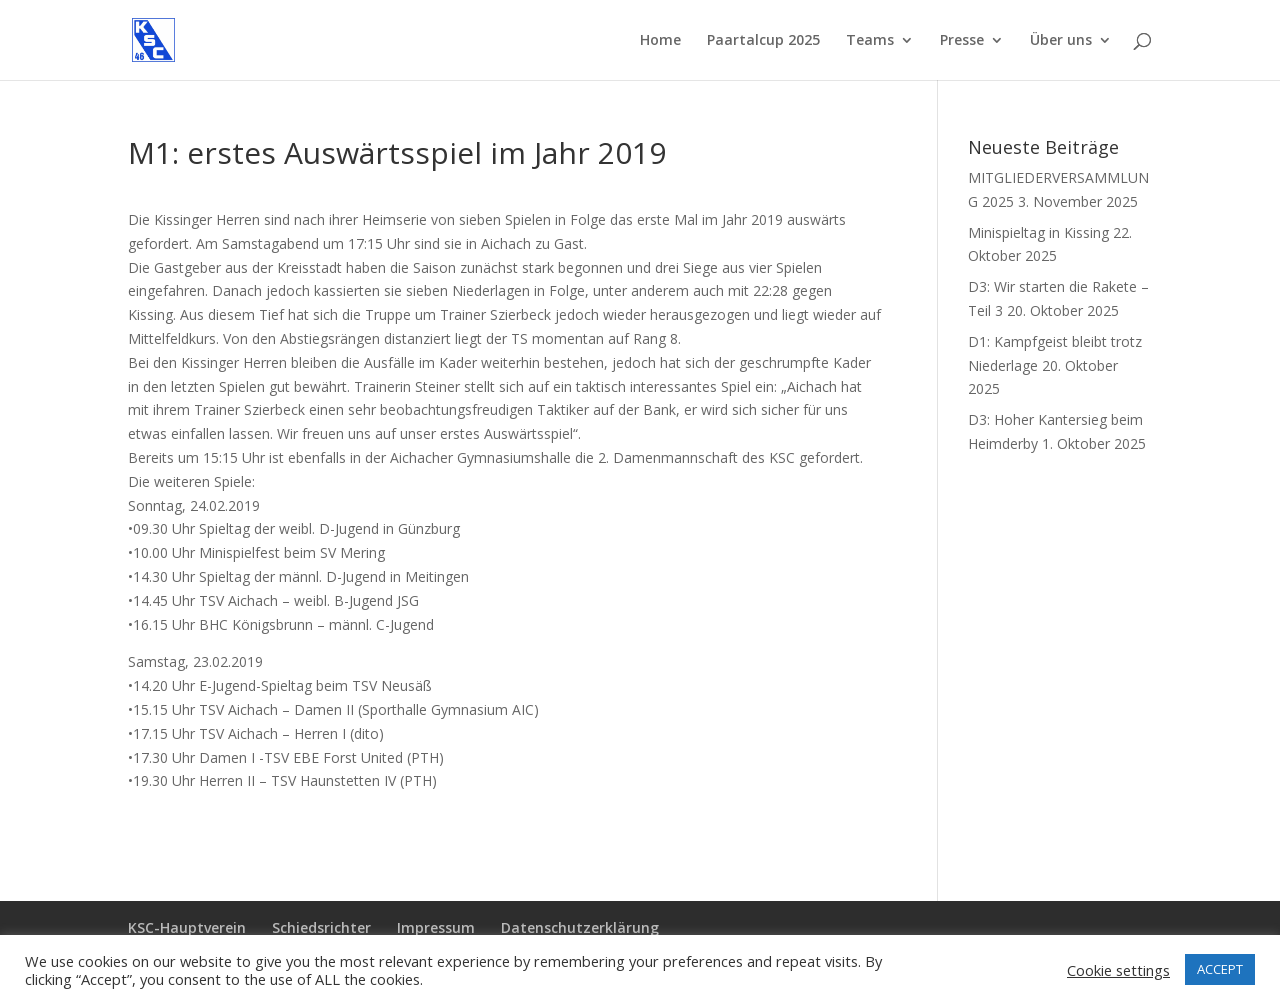 The image size is (1280, 1004). What do you see at coordinates (962, 41) in the screenshot?
I see `Presse` at bounding box center [962, 41].